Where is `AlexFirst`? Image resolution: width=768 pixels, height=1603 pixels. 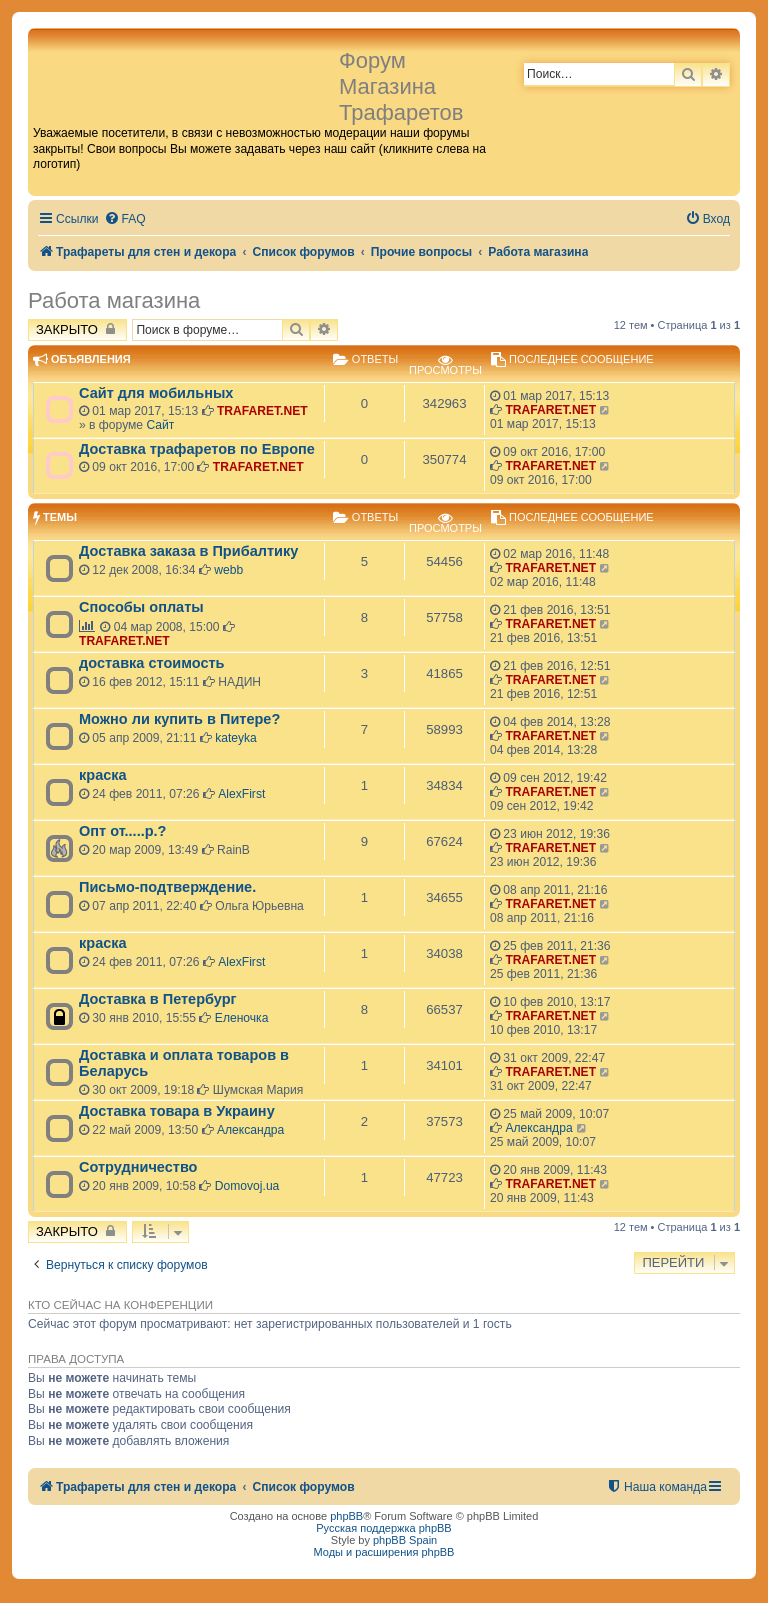 AlexFirst is located at coordinates (241, 794).